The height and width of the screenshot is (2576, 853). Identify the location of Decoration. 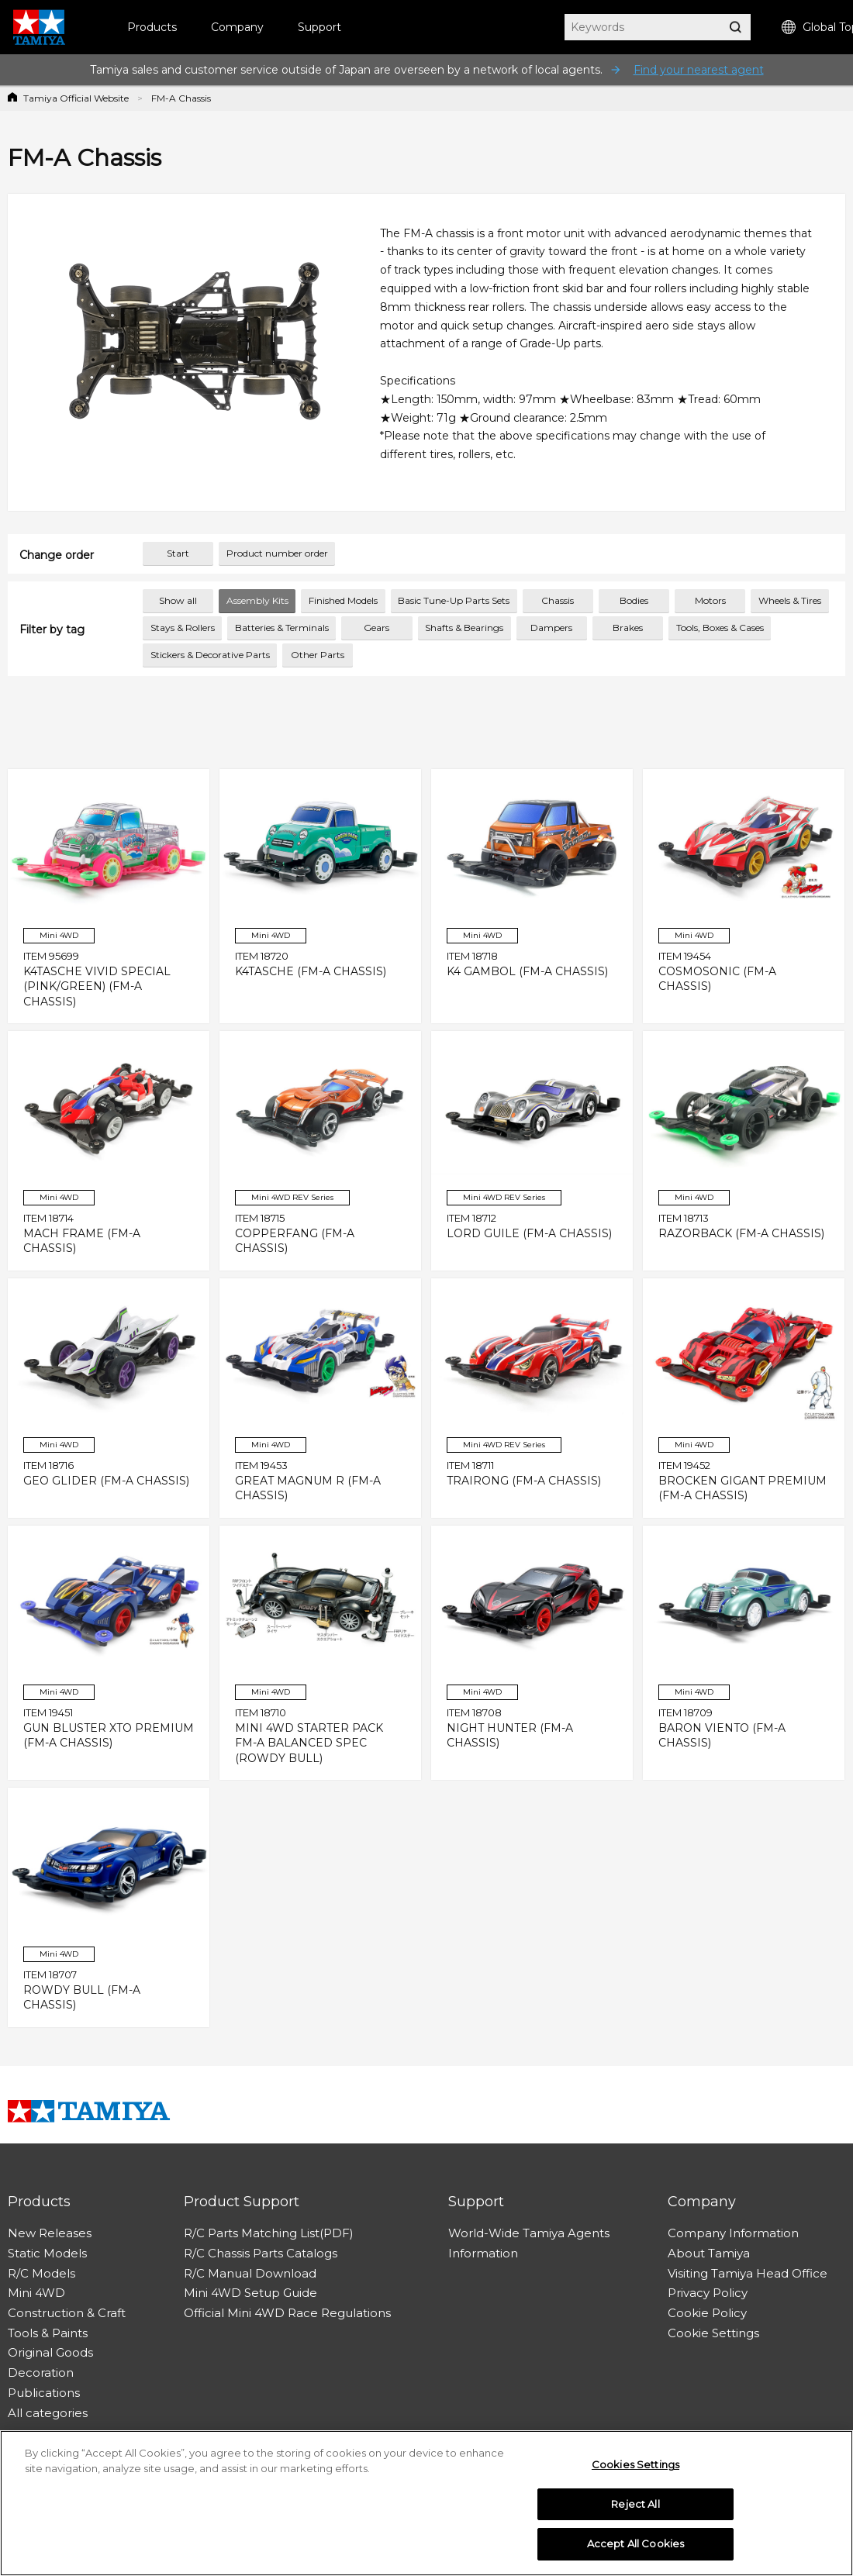
(41, 2372).